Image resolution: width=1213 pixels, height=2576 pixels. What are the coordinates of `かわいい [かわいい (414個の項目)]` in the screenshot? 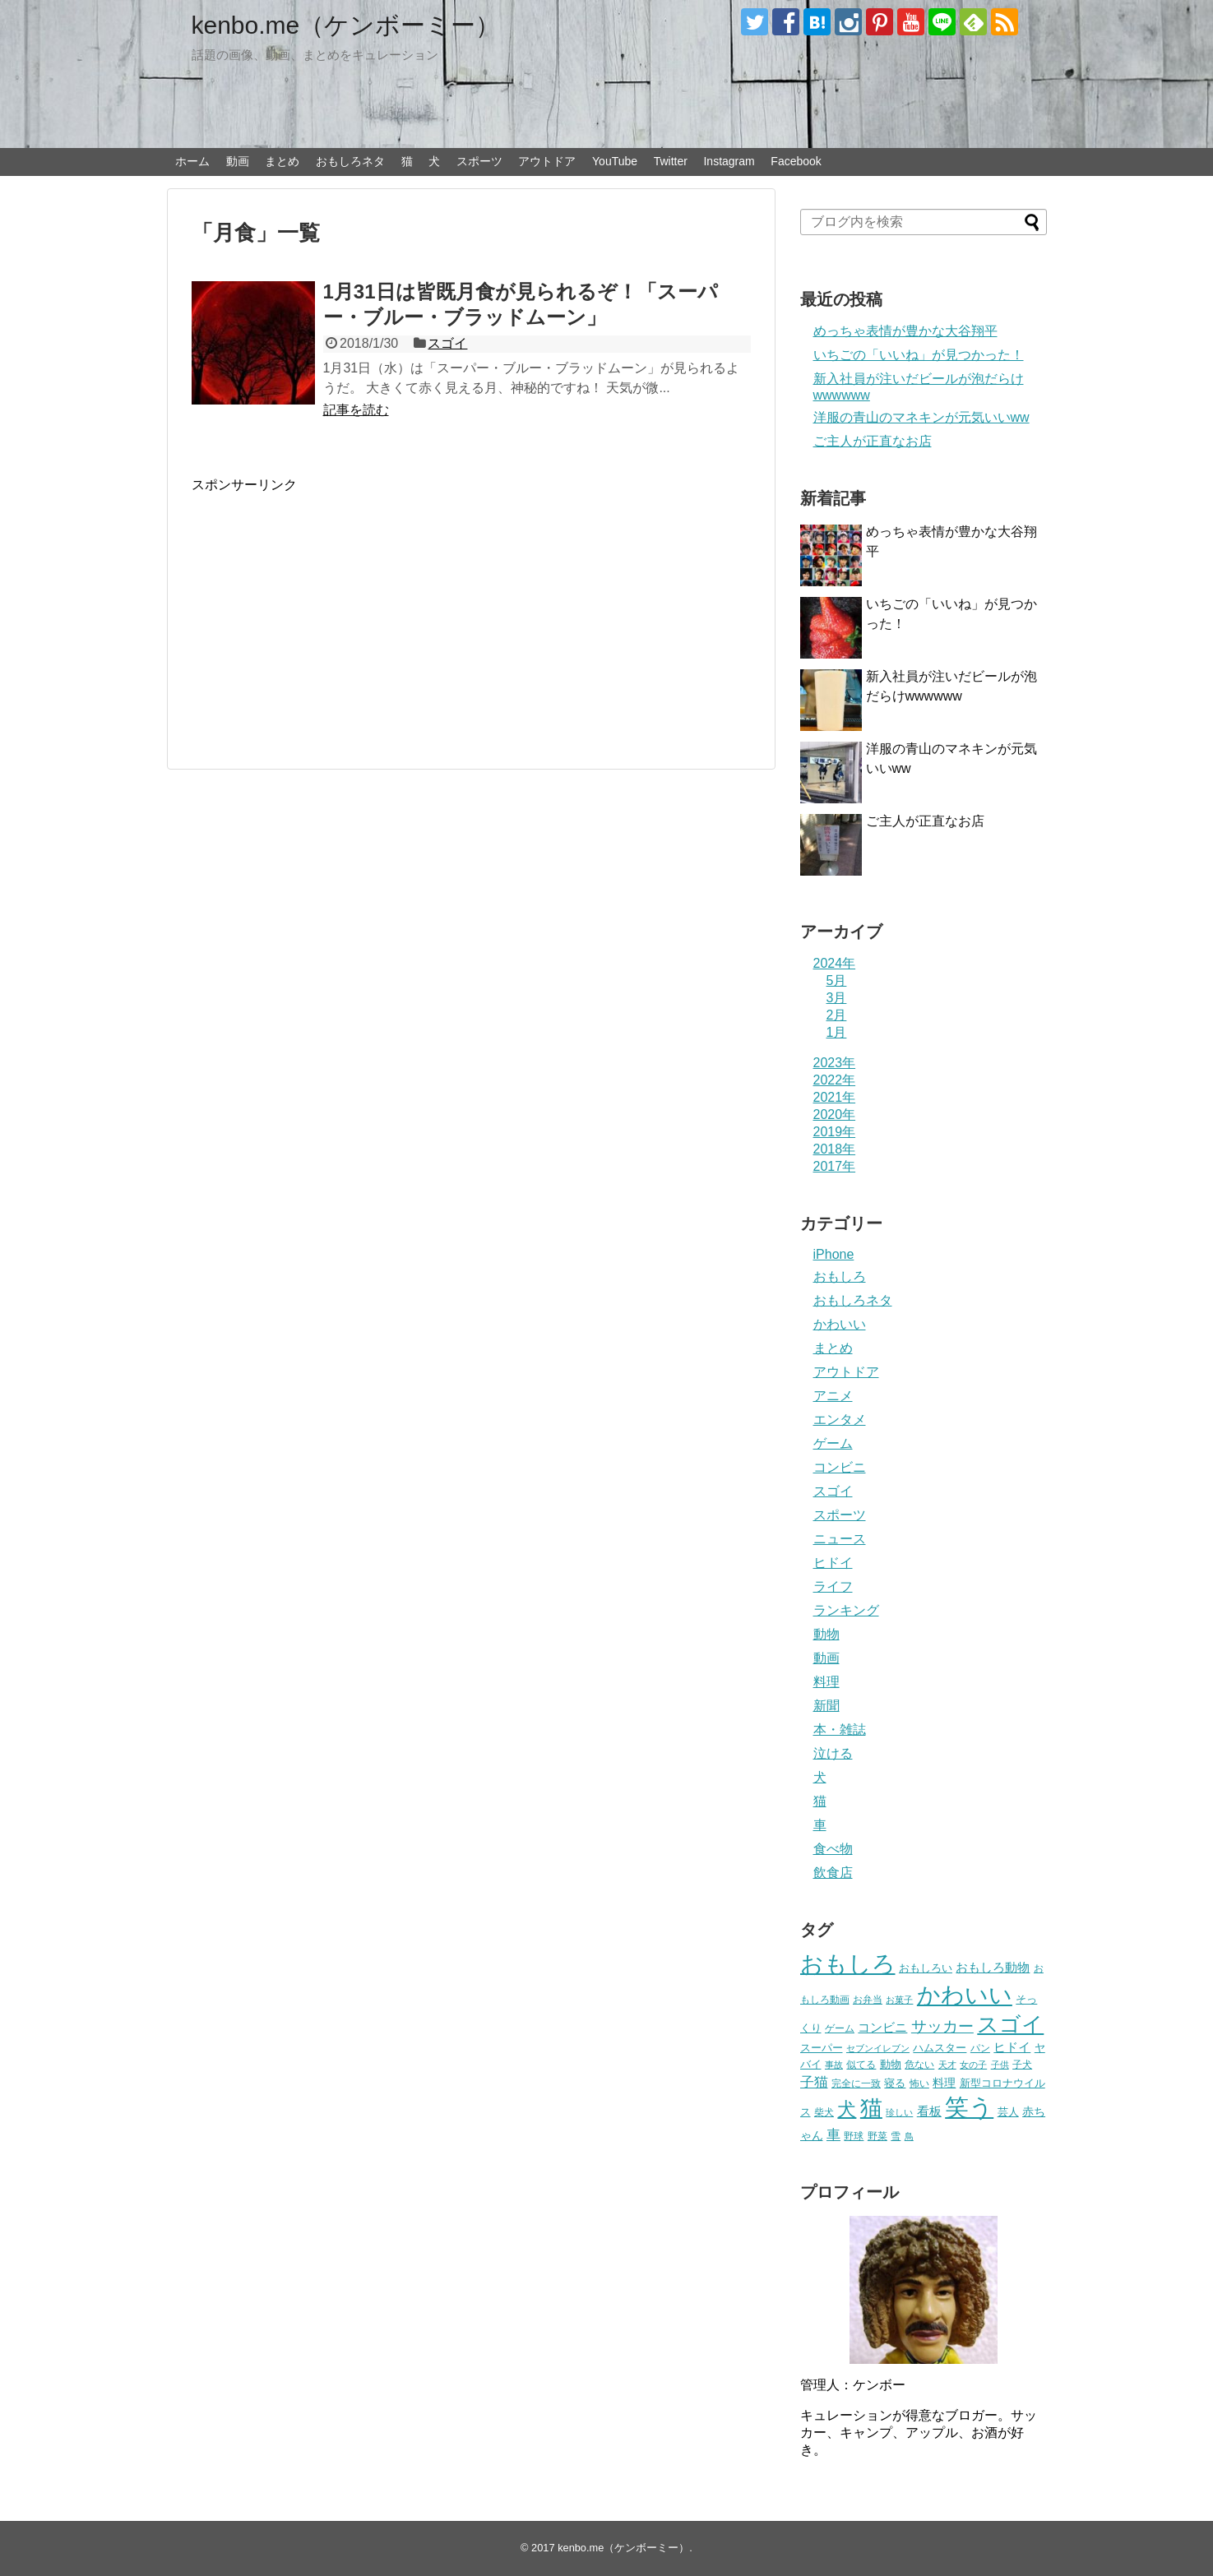 It's located at (964, 1995).